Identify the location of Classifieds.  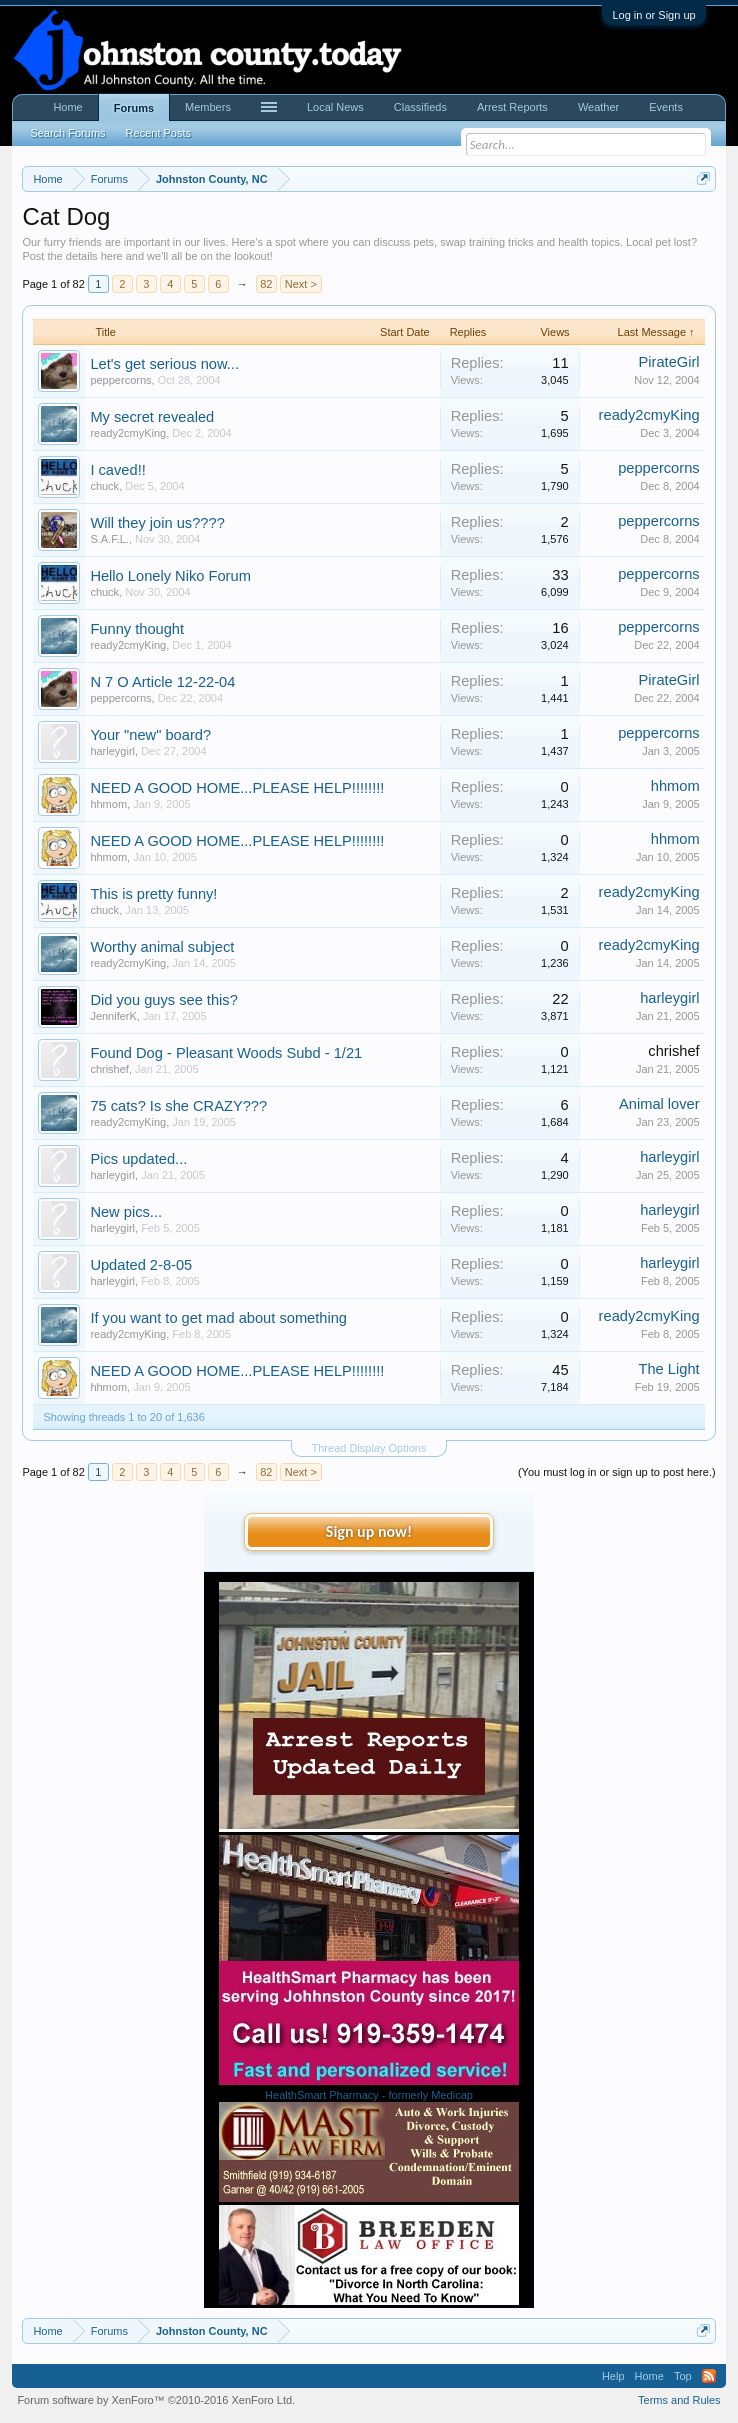
(420, 107).